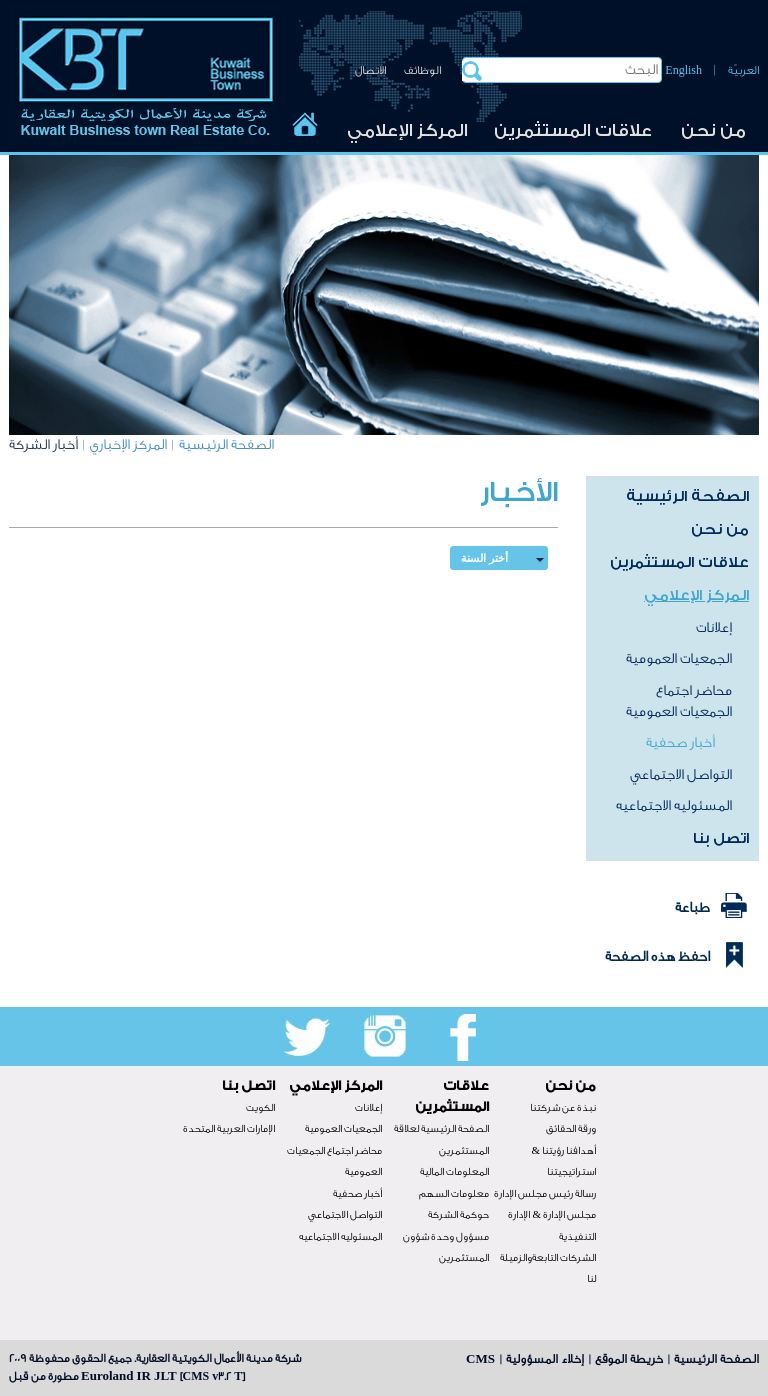  I want to click on English, so click(683, 70).